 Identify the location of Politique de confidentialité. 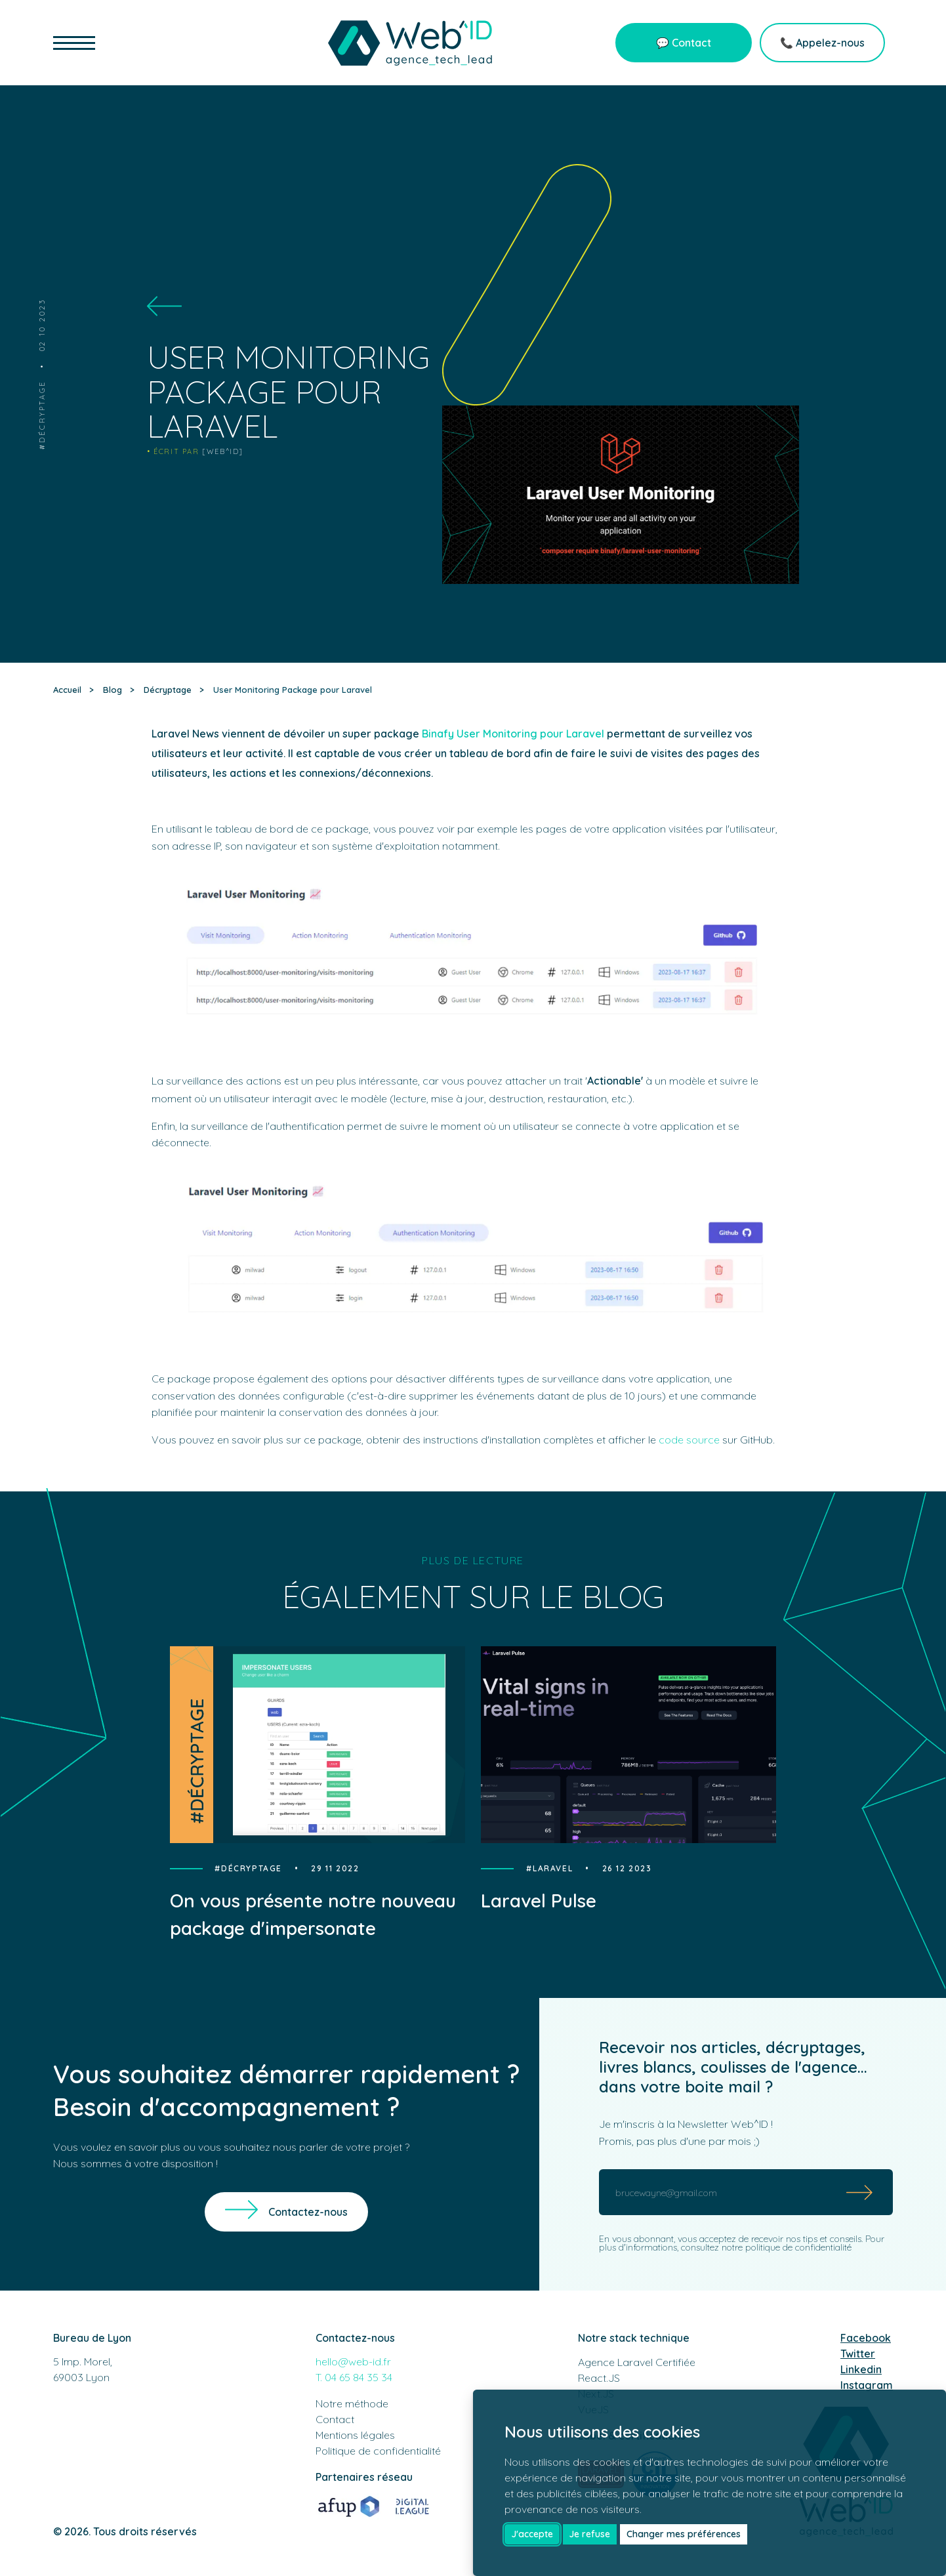
(378, 2450).